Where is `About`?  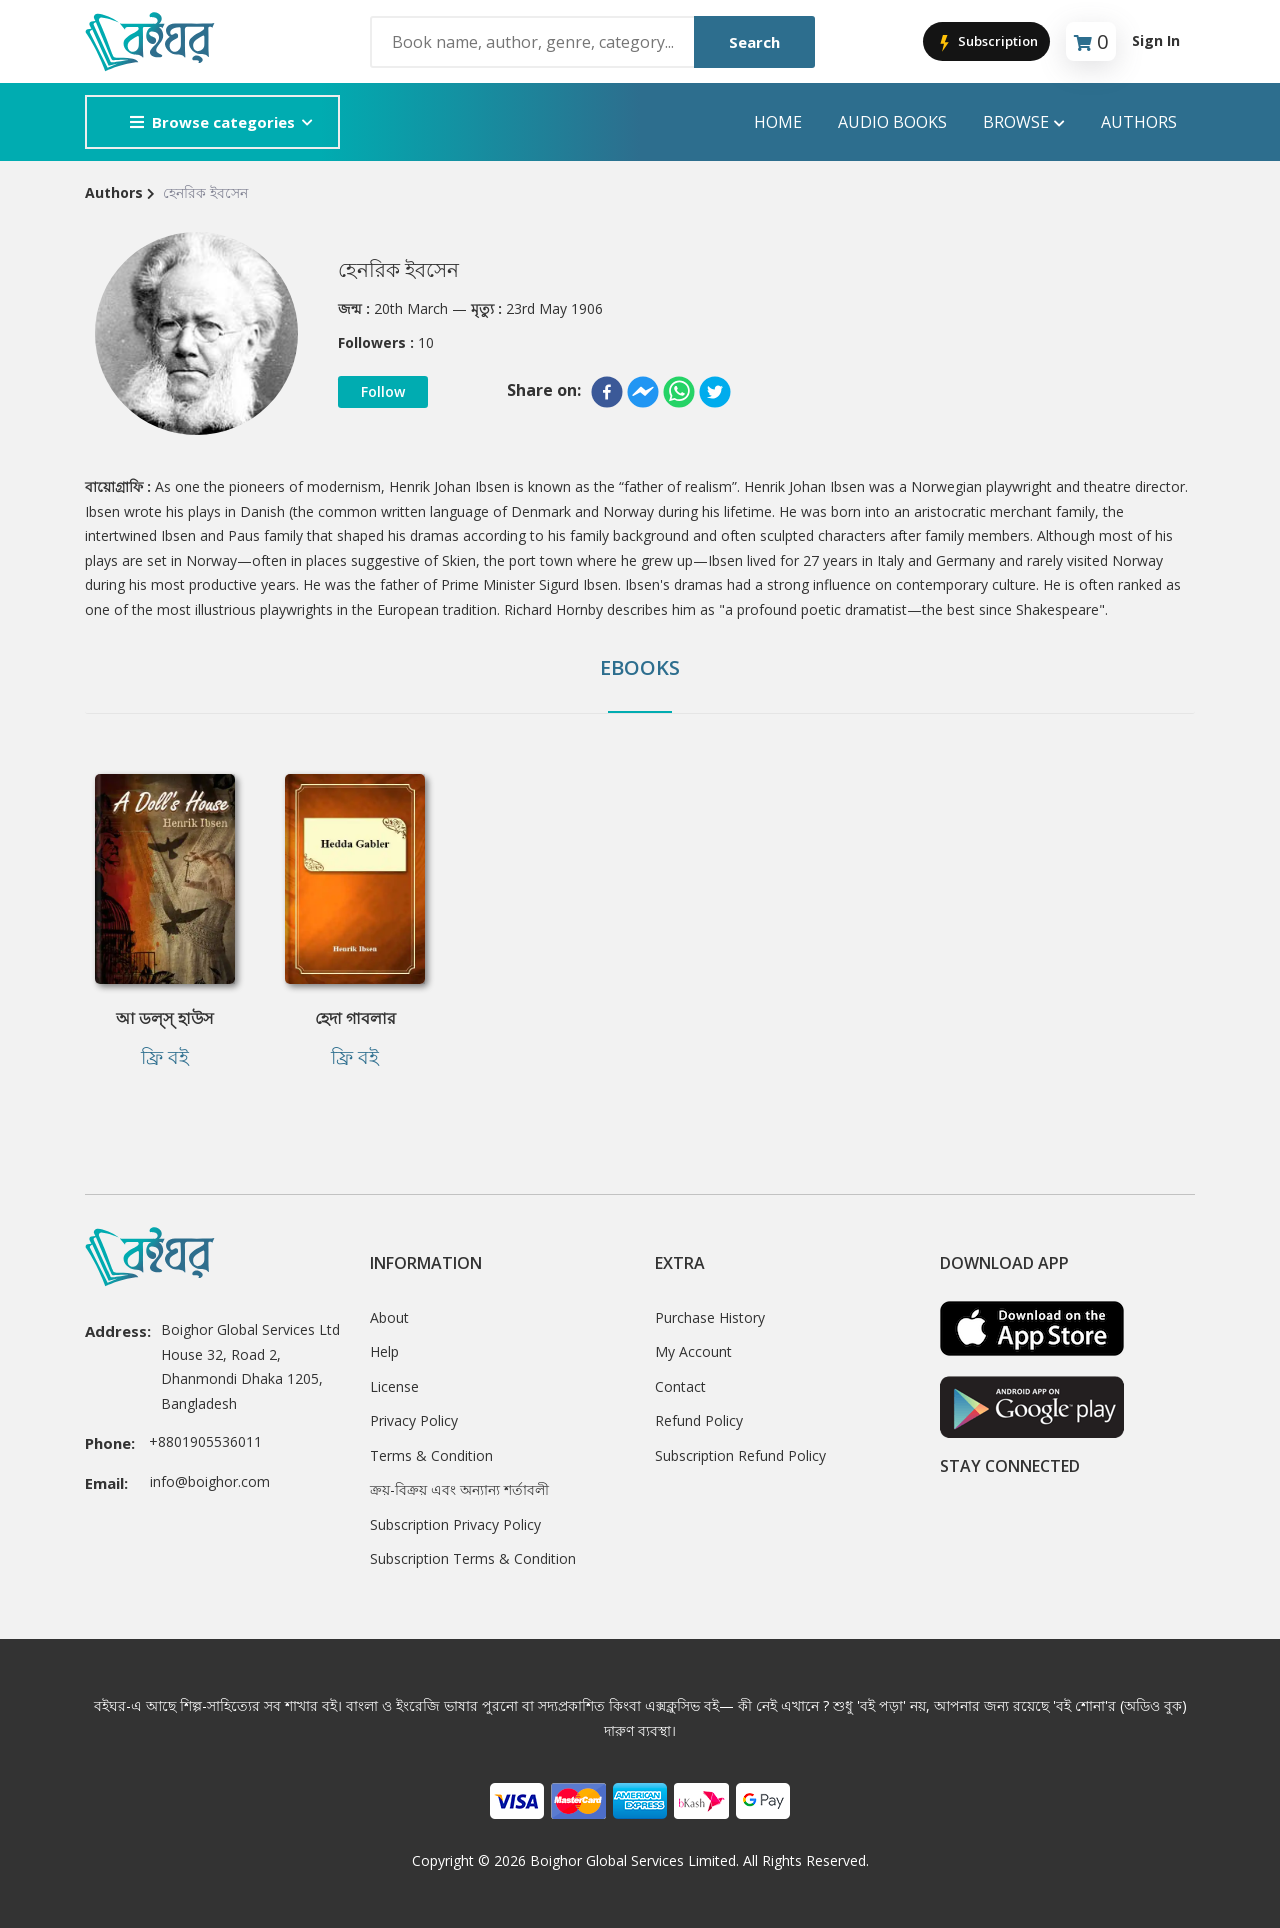 About is located at coordinates (389, 1317).